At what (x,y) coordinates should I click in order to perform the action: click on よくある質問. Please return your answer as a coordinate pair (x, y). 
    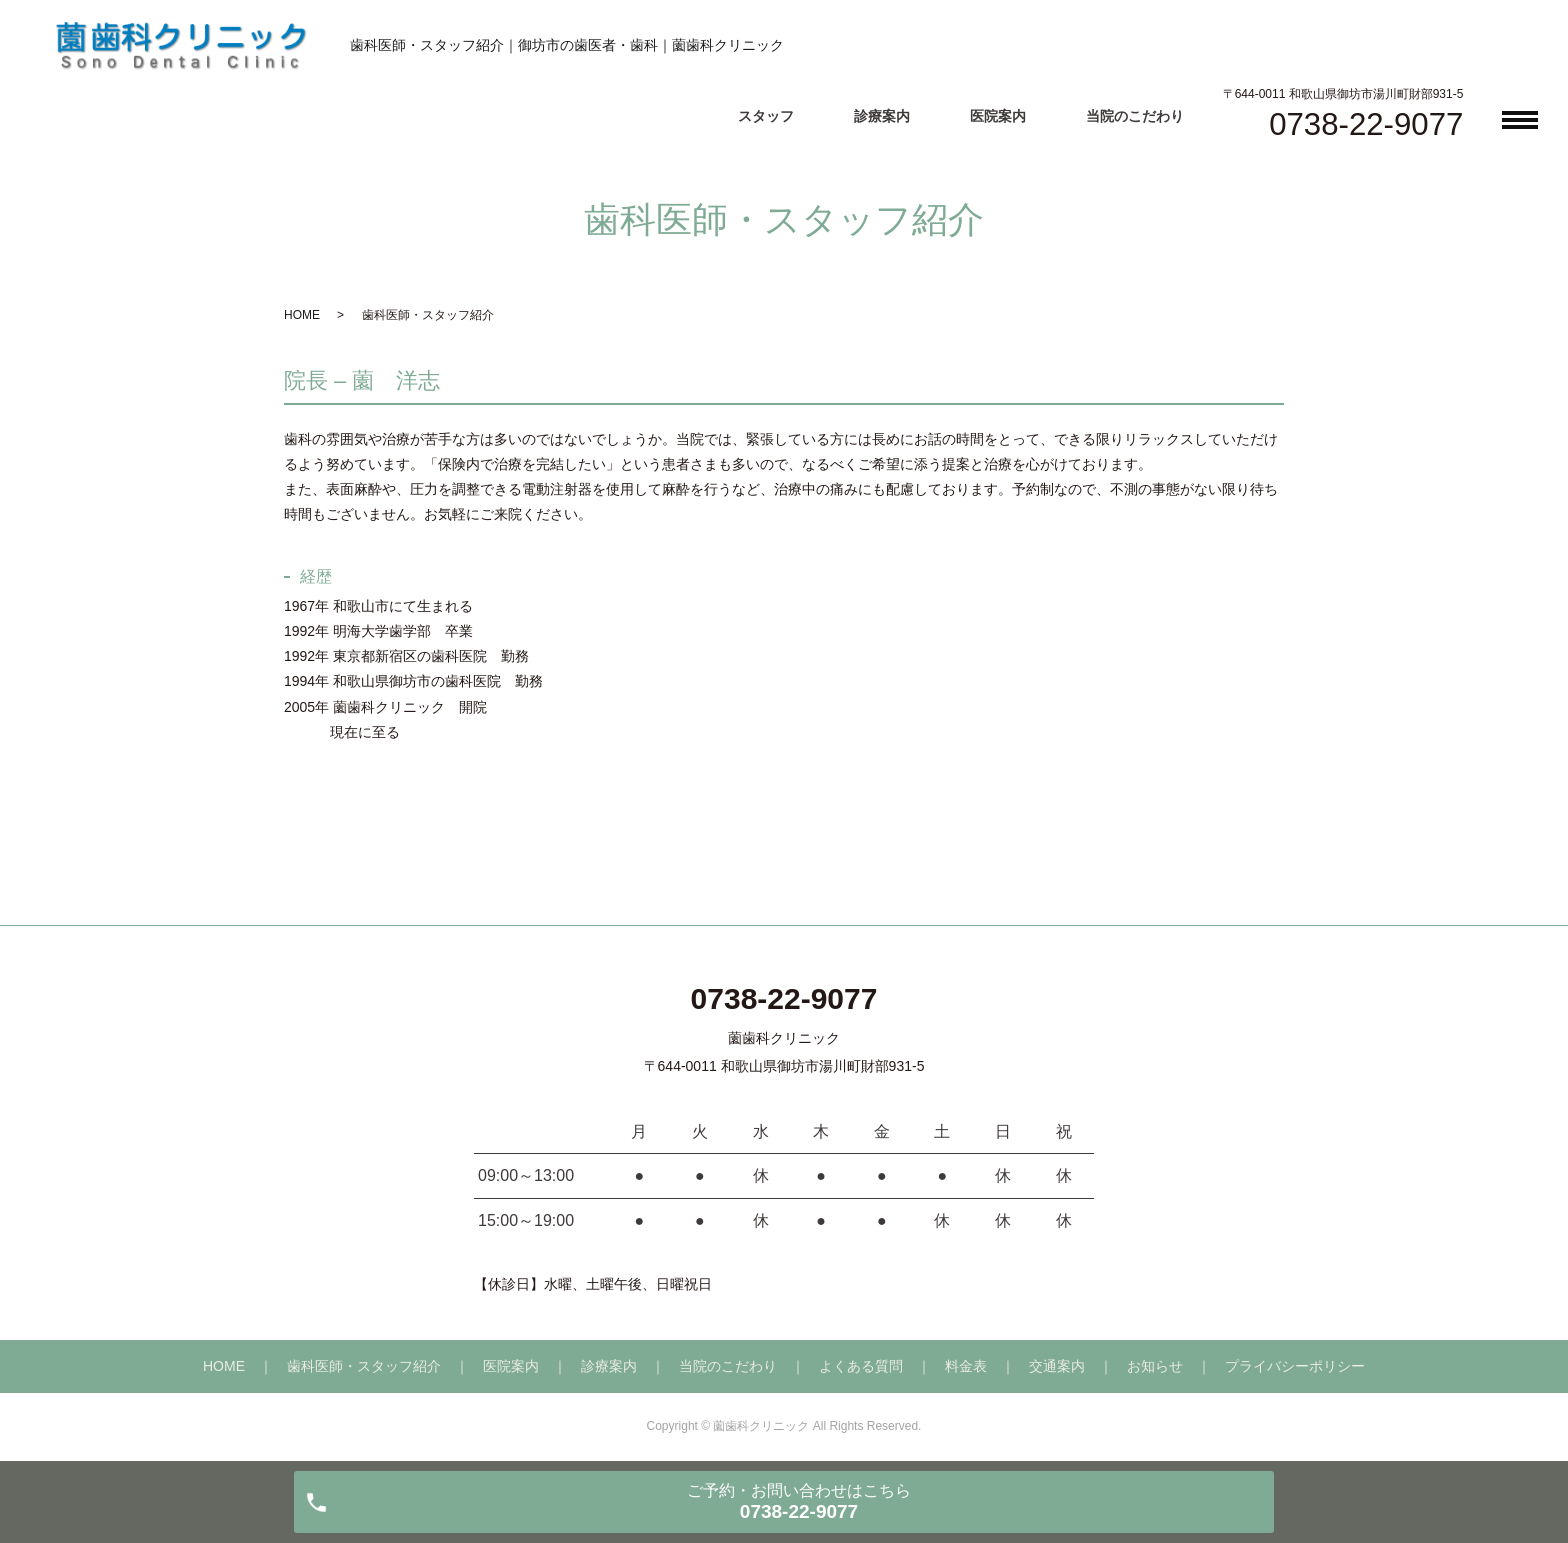
    Looking at the image, I should click on (861, 1366).